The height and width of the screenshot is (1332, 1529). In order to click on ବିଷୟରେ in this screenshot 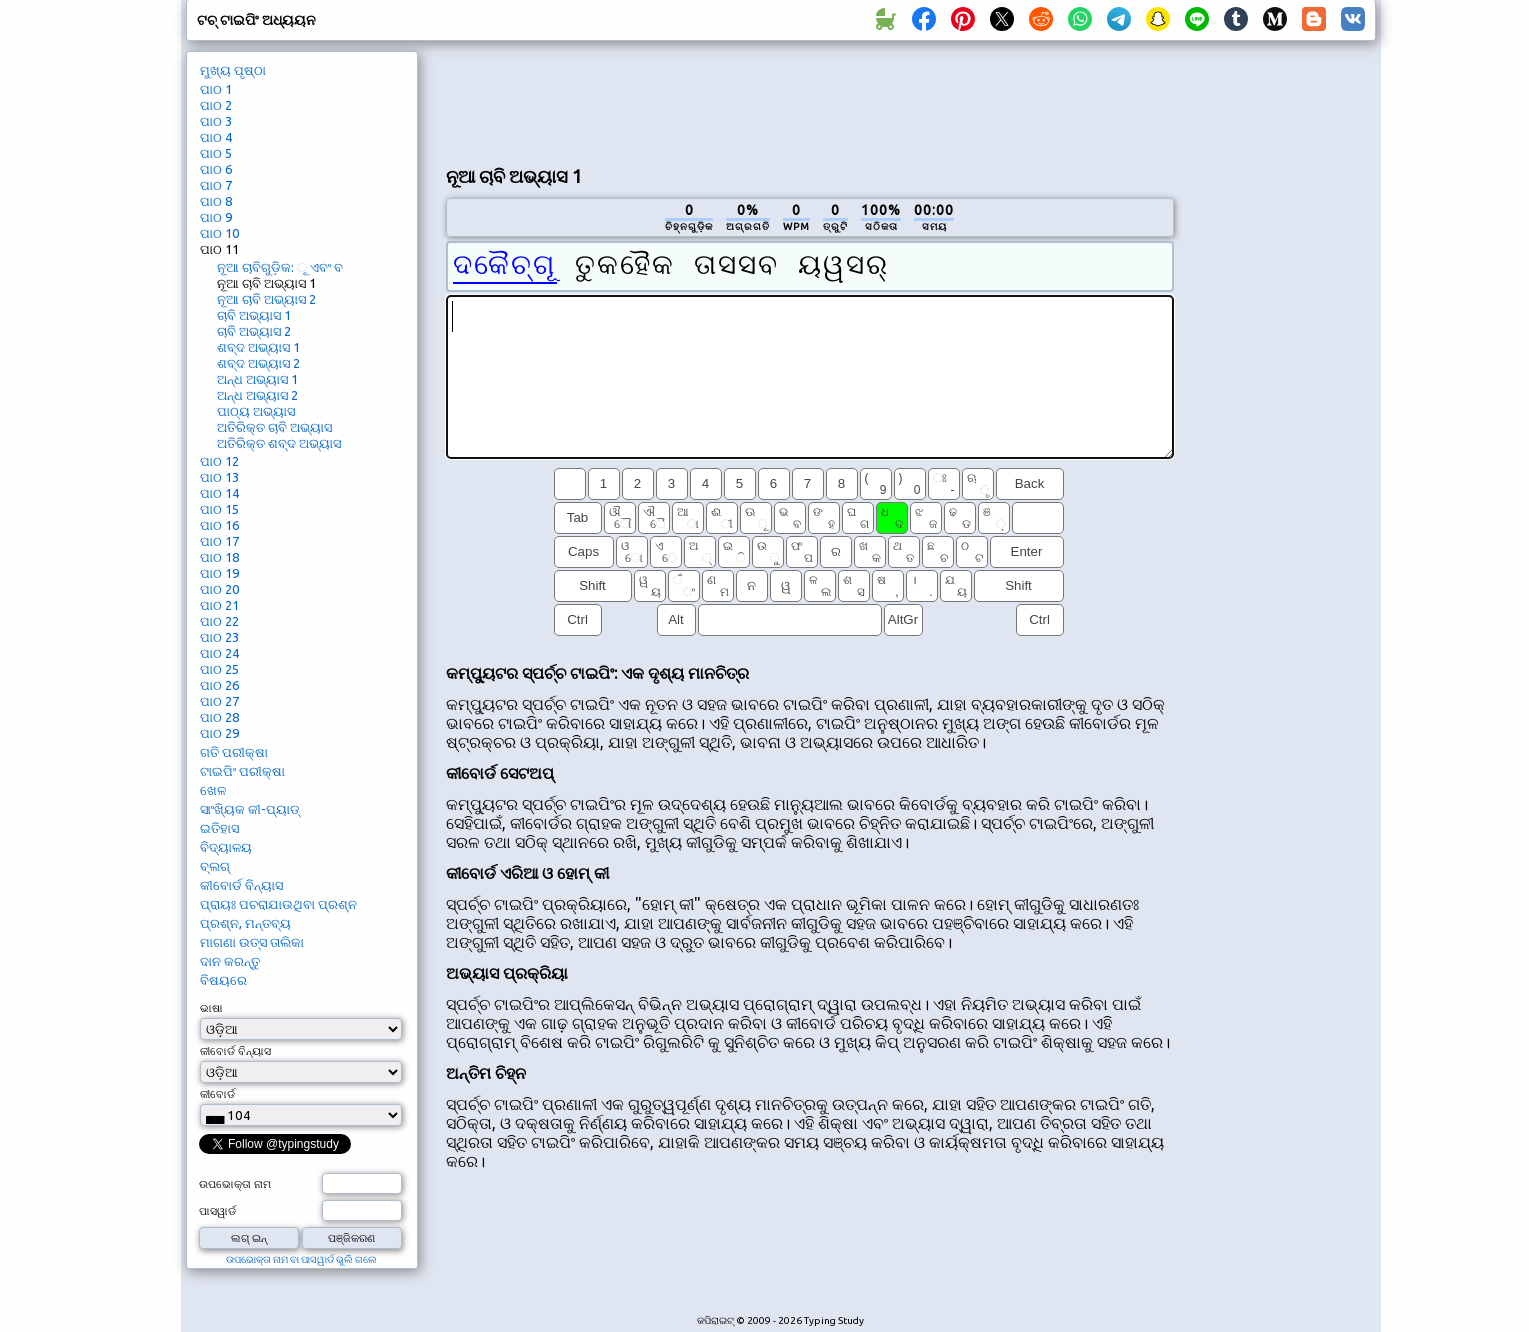, I will do `click(223, 980)`.